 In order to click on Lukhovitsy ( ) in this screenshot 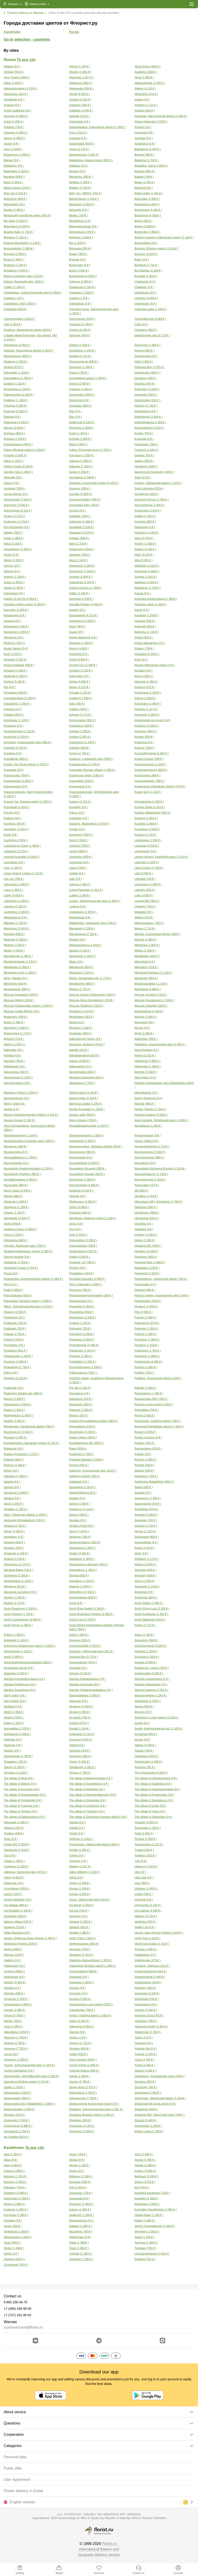, I will do `click(16, 901)`.